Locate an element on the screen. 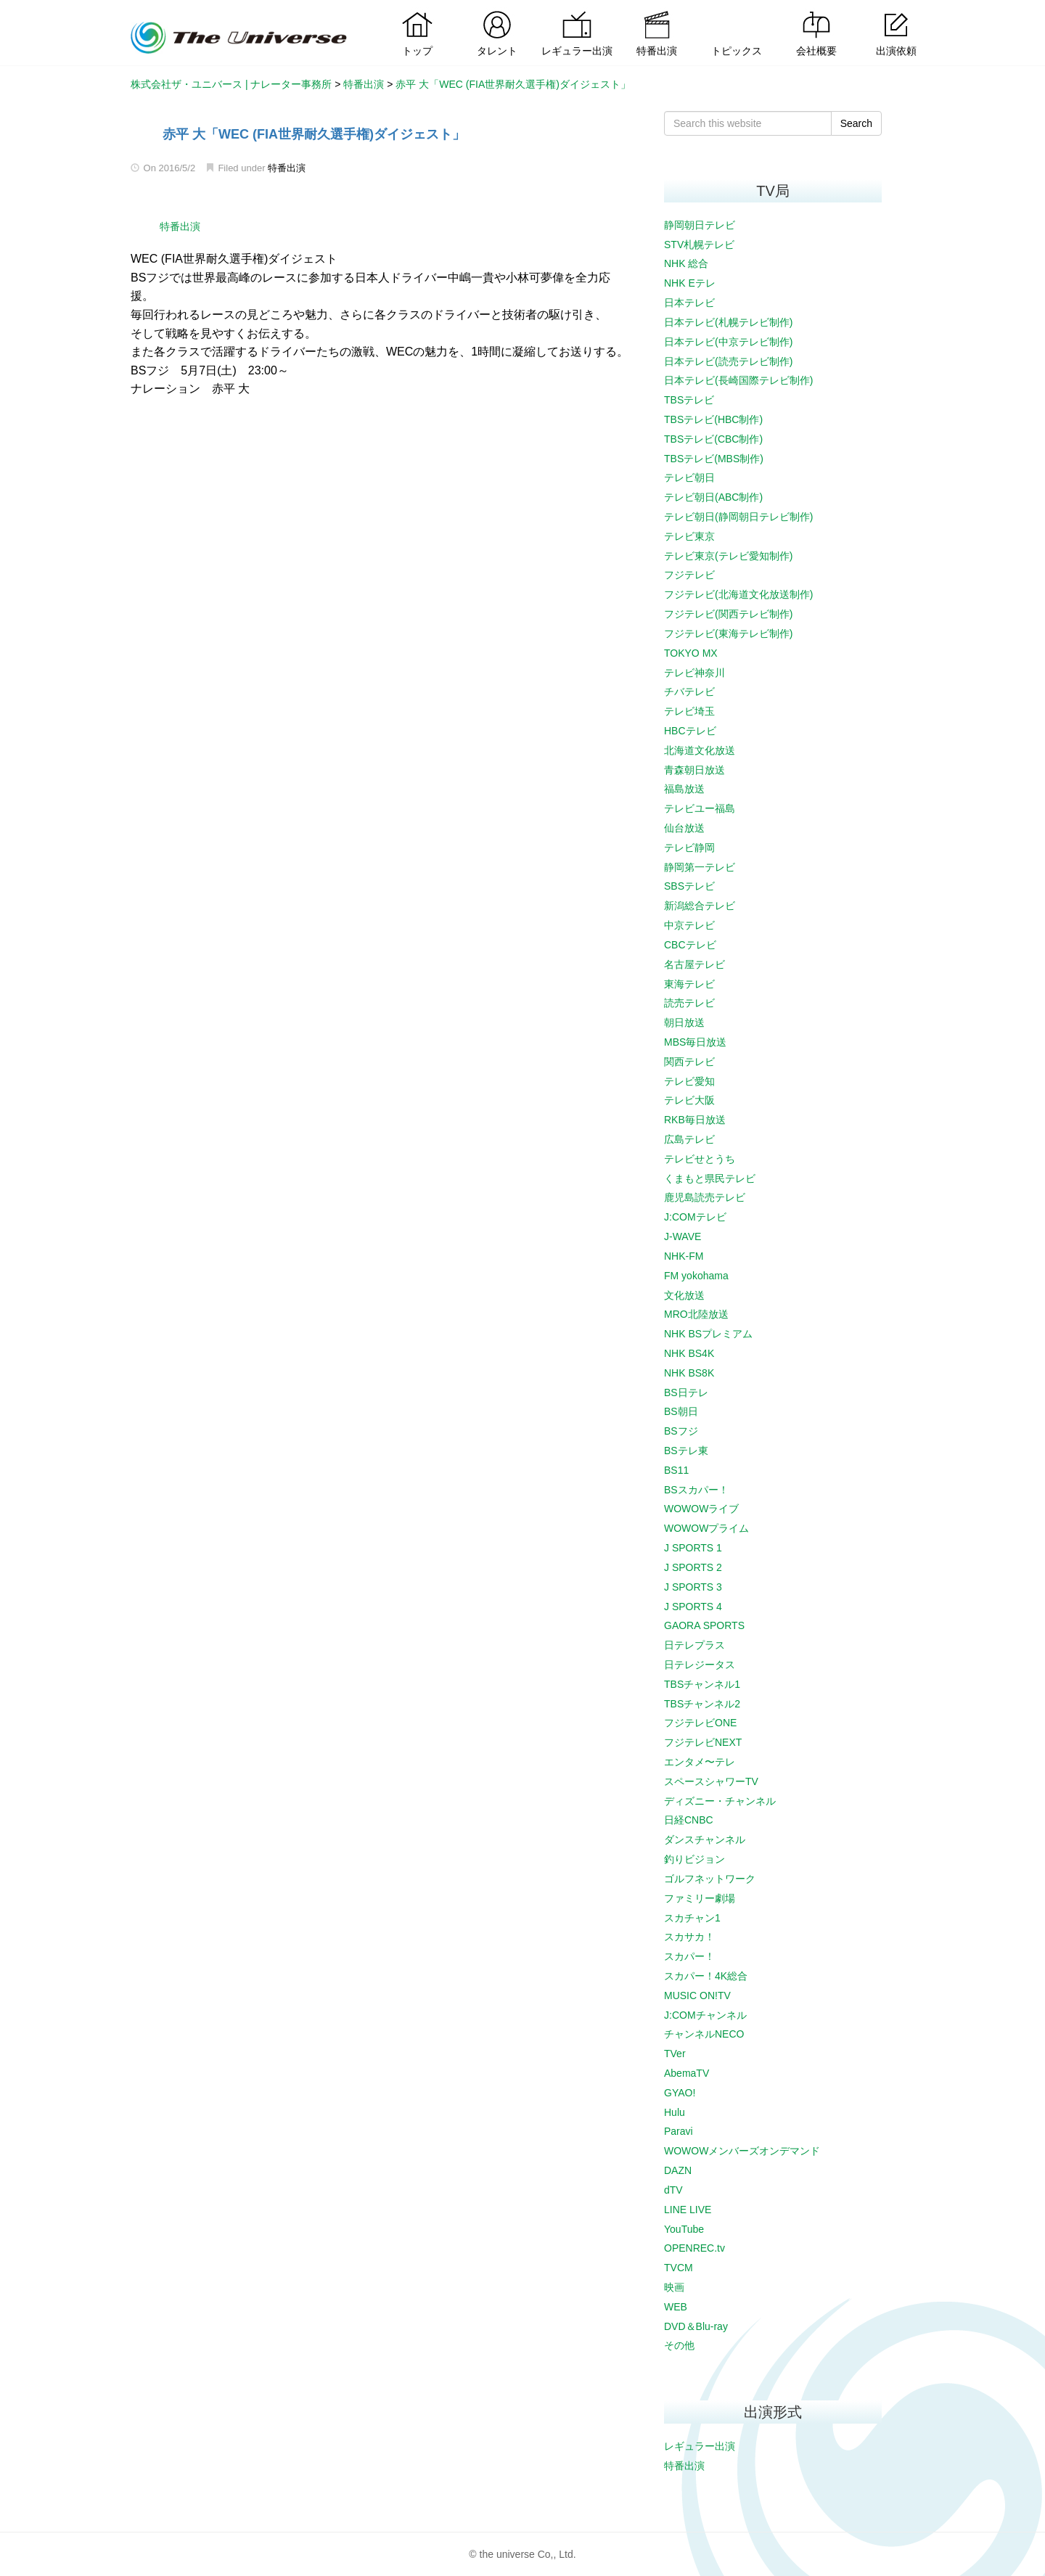 The height and width of the screenshot is (2576, 1045). 日テレジータス is located at coordinates (699, 1664).